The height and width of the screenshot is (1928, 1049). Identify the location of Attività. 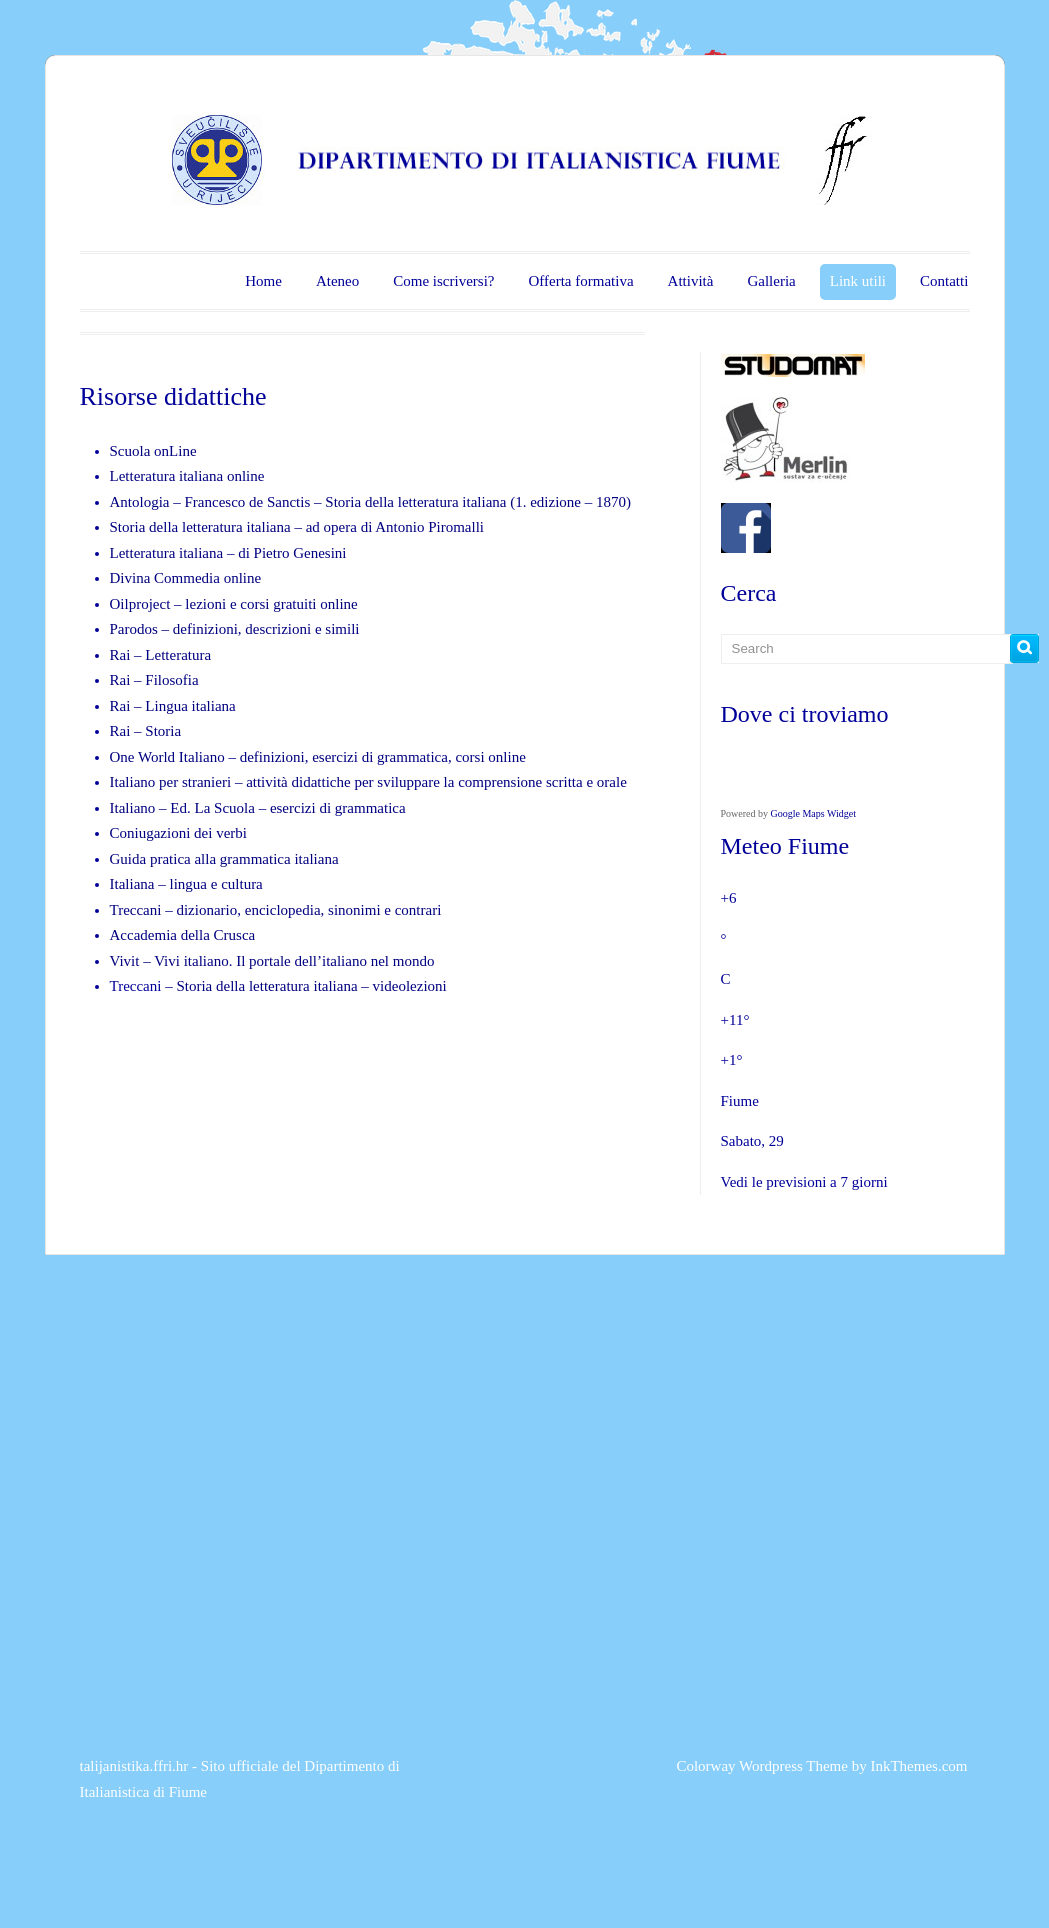
(691, 281).